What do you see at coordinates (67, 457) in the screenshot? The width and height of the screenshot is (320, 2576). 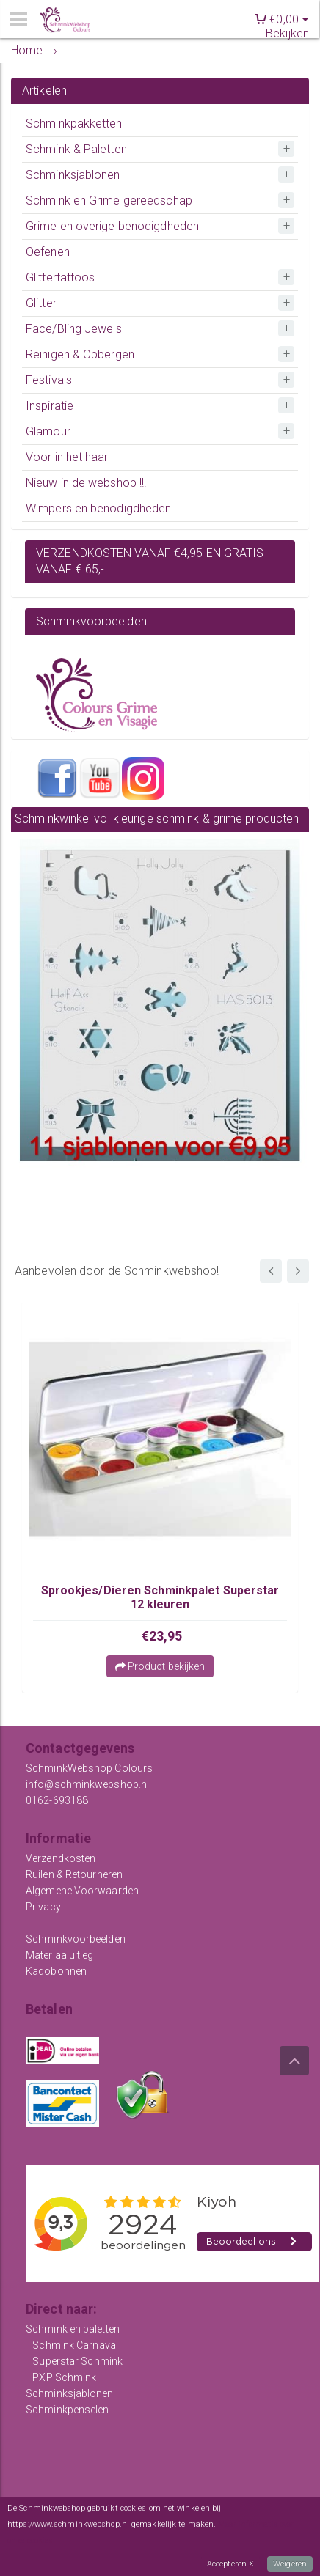 I see `Voor in het haar` at bounding box center [67, 457].